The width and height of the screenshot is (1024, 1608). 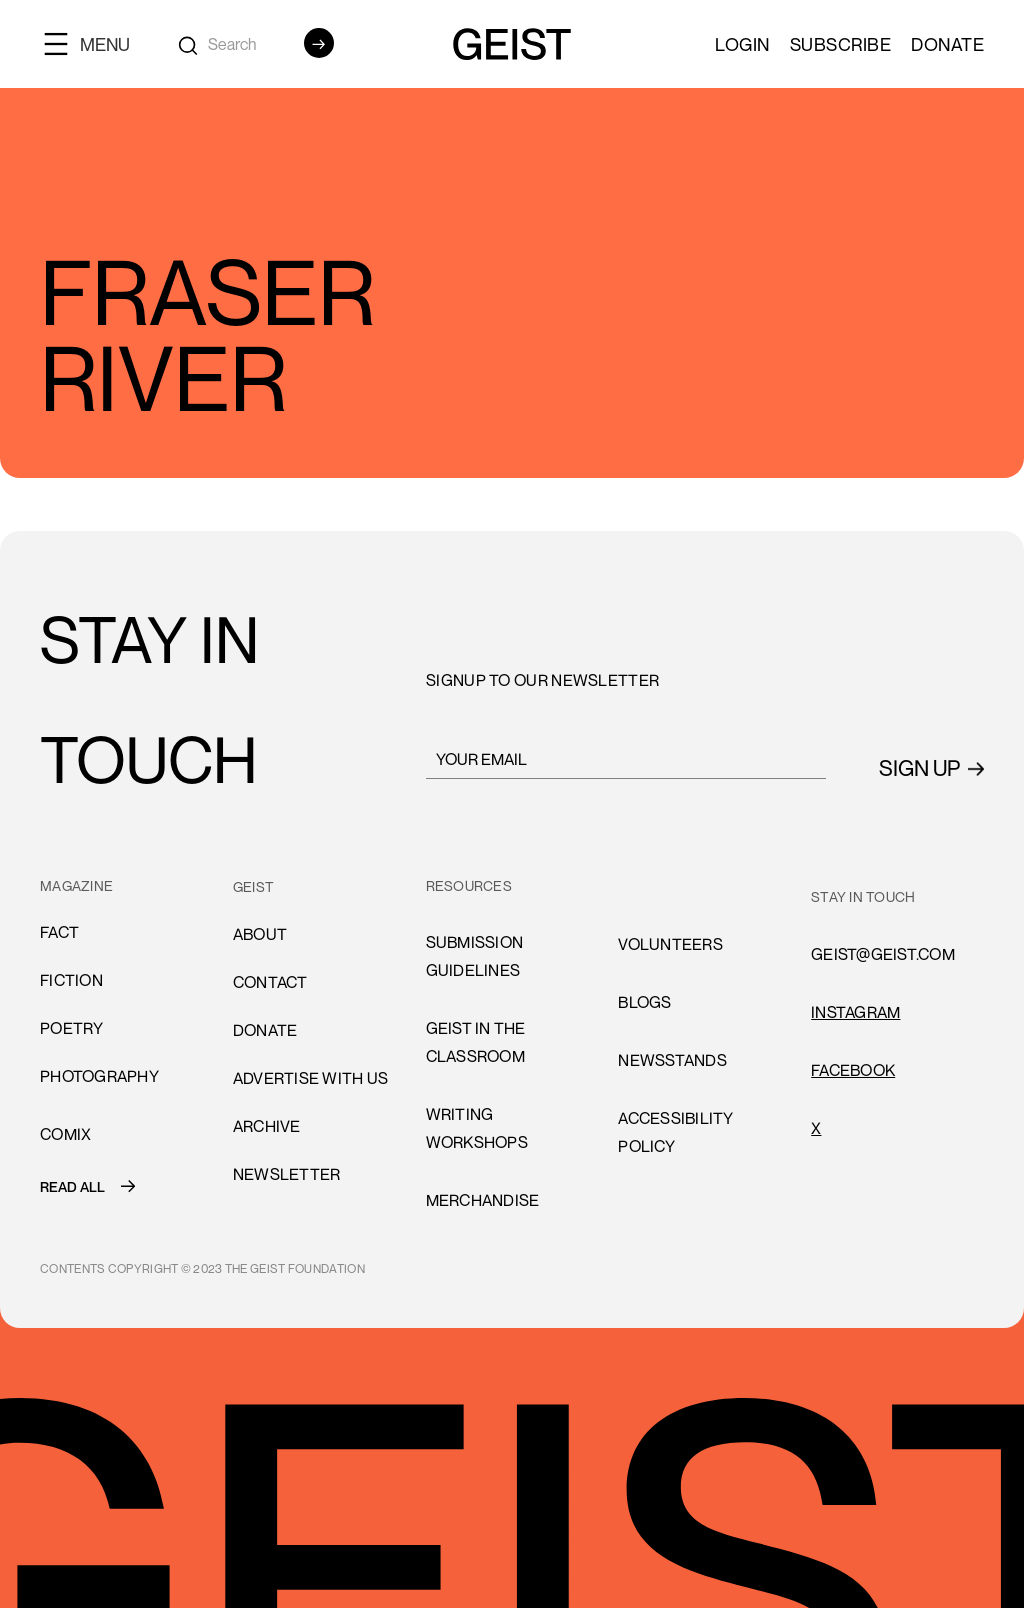 I want to click on Newsletter, so click(x=287, y=1174).